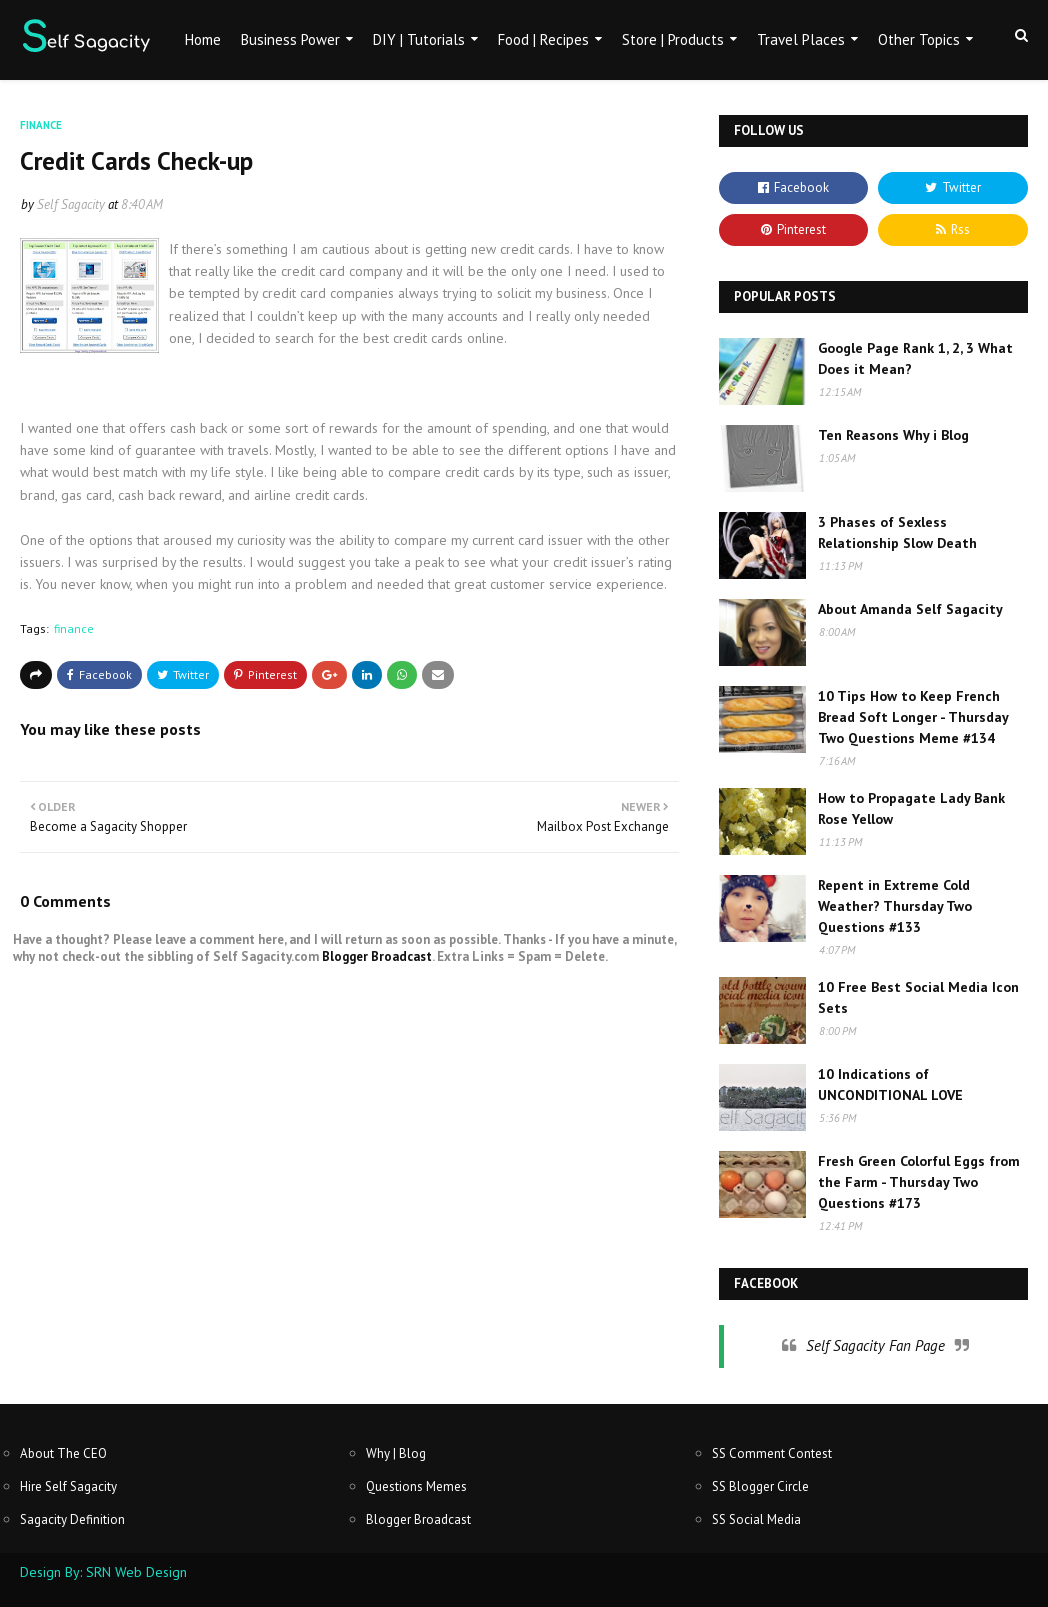 The image size is (1048, 1607). What do you see at coordinates (419, 39) in the screenshot?
I see `DIY | Tutorials [menuitem]` at bounding box center [419, 39].